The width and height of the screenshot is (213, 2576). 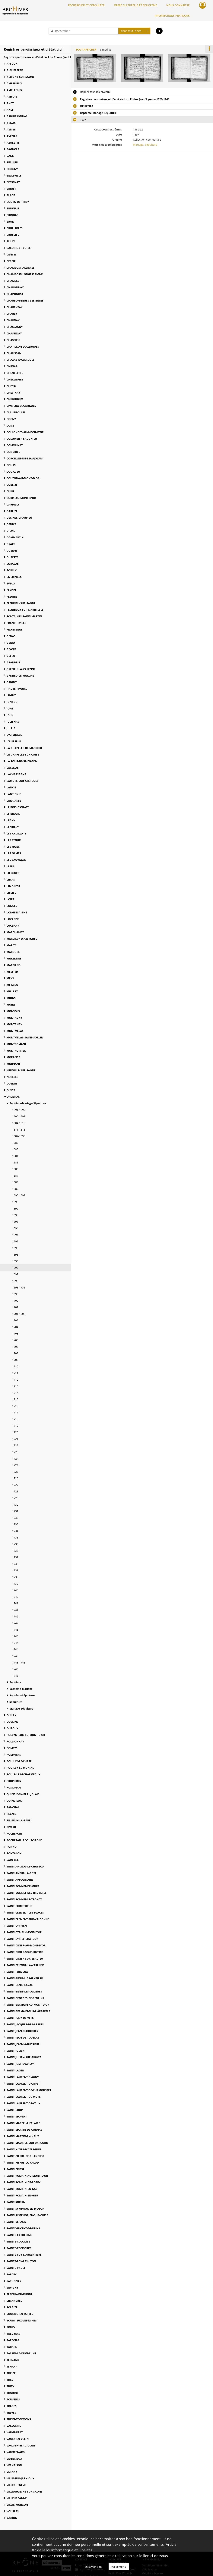 I want to click on 1706, so click(x=15, y=1340).